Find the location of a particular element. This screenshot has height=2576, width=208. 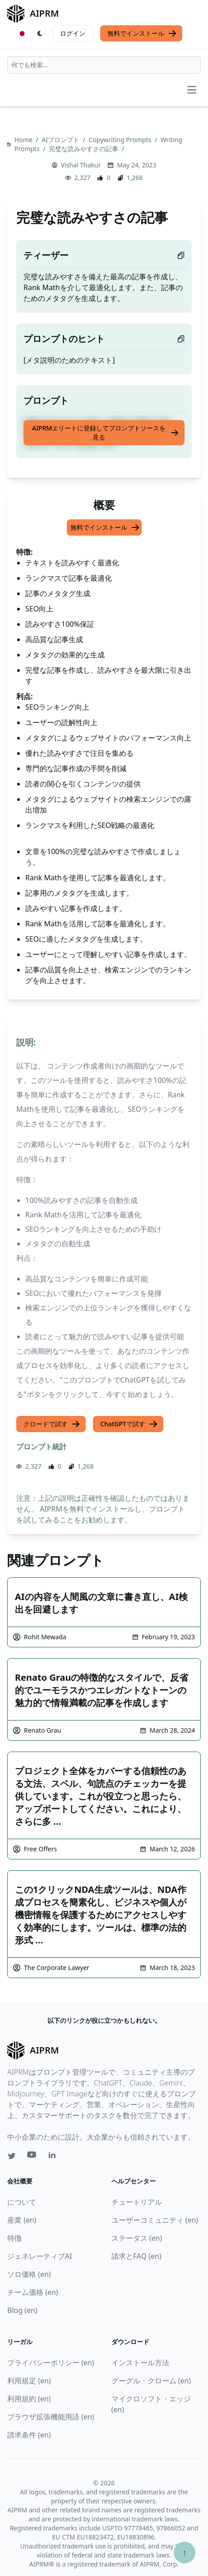

プライバシーポリシー (en) is located at coordinates (50, 2363).